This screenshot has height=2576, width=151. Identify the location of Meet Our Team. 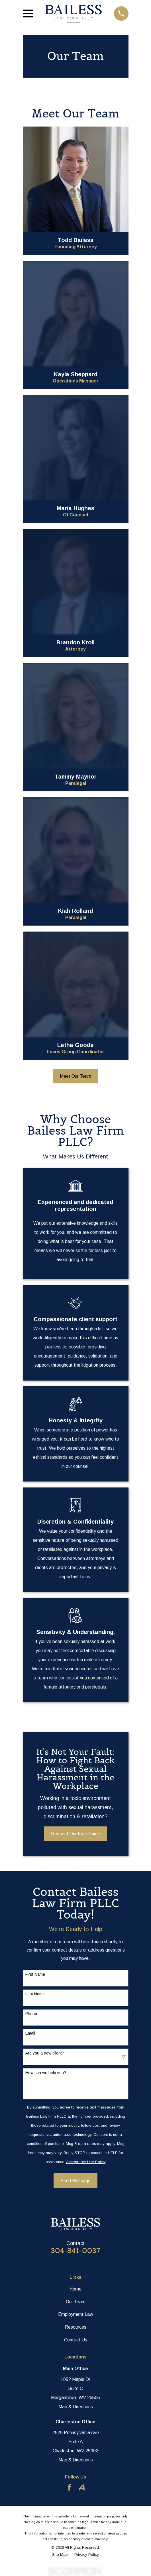
(75, 1076).